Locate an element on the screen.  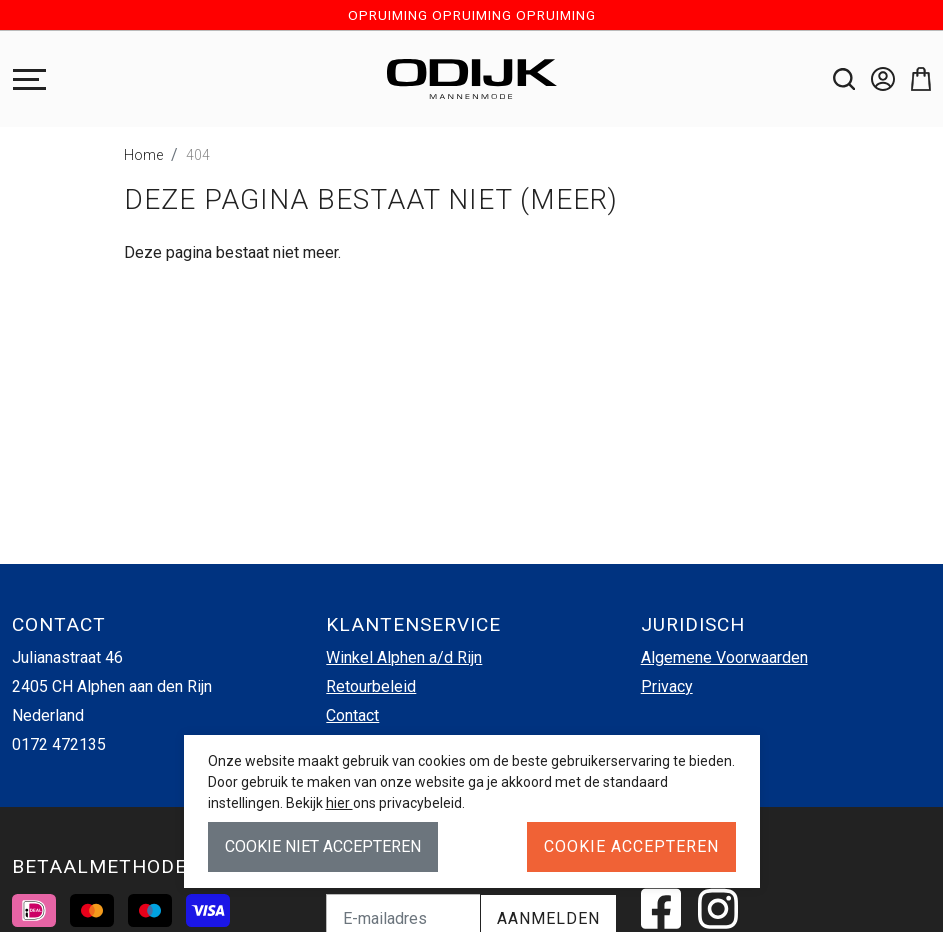
Algemene Voorwaarden is located at coordinates (724, 657).